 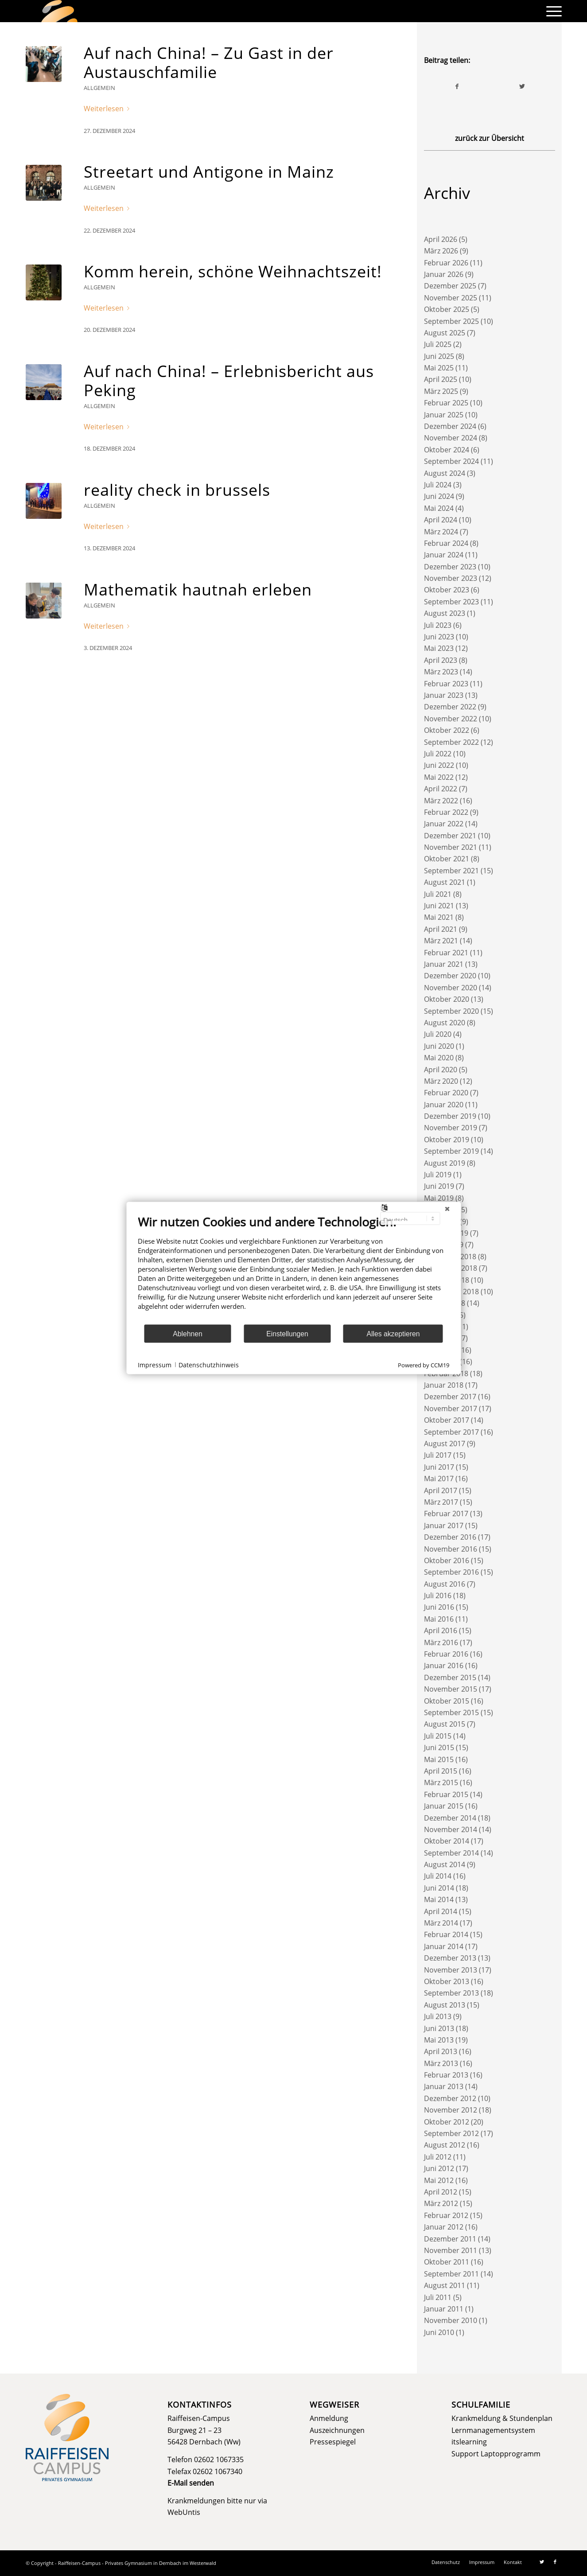 I want to click on September 2016, so click(x=451, y=1572).